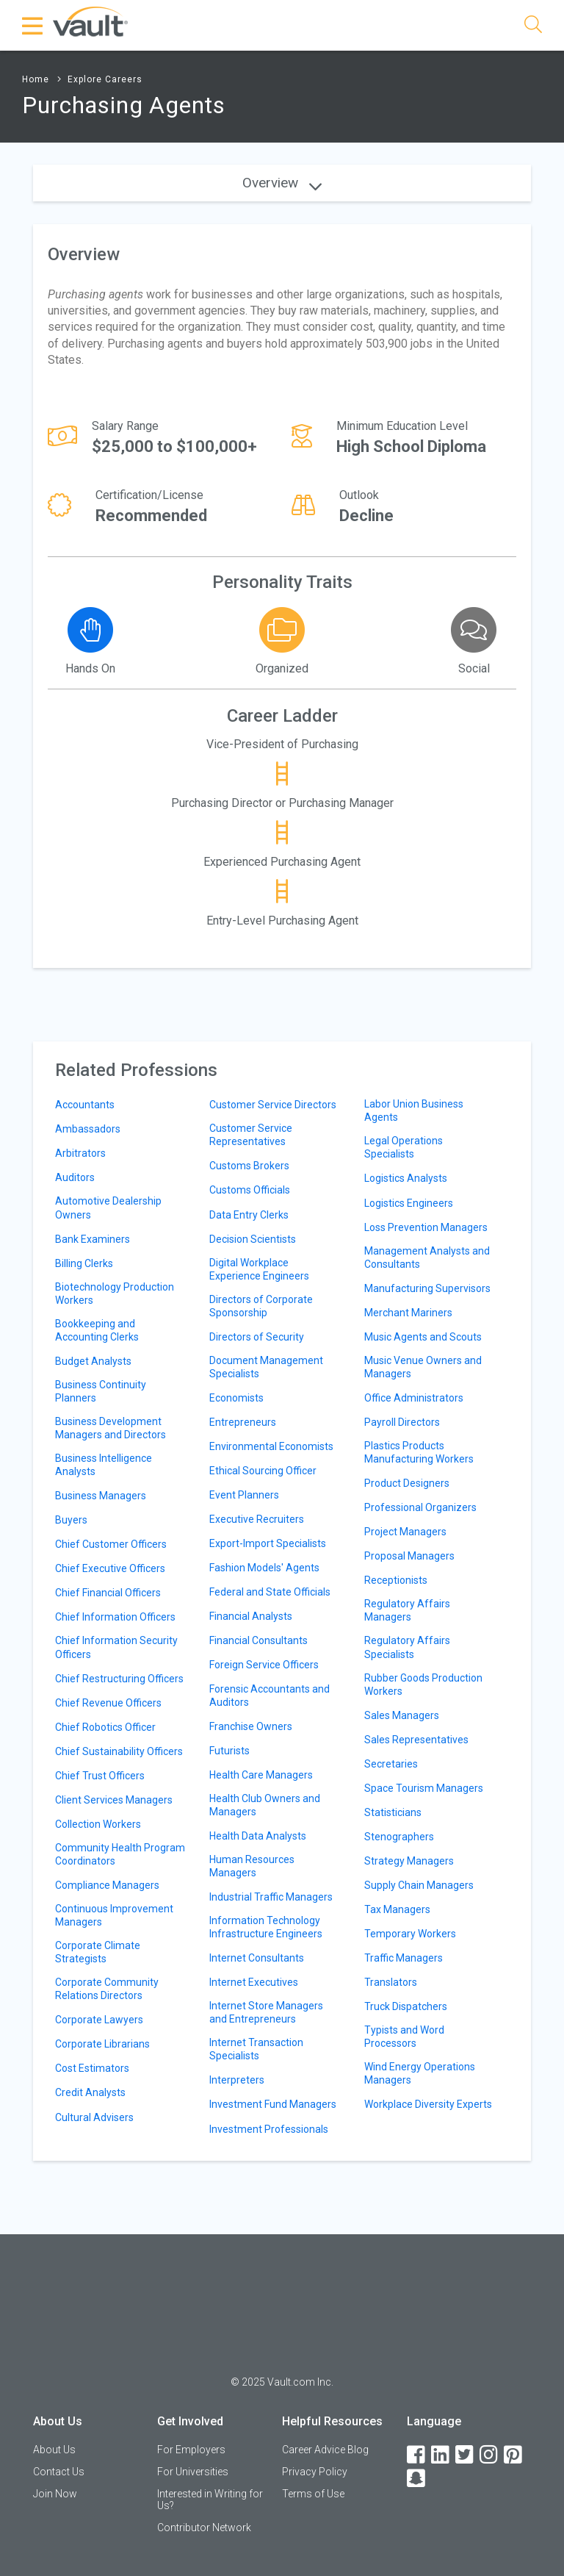 This screenshot has height=2576, width=564. What do you see at coordinates (393, 1812) in the screenshot?
I see `Statisticians` at bounding box center [393, 1812].